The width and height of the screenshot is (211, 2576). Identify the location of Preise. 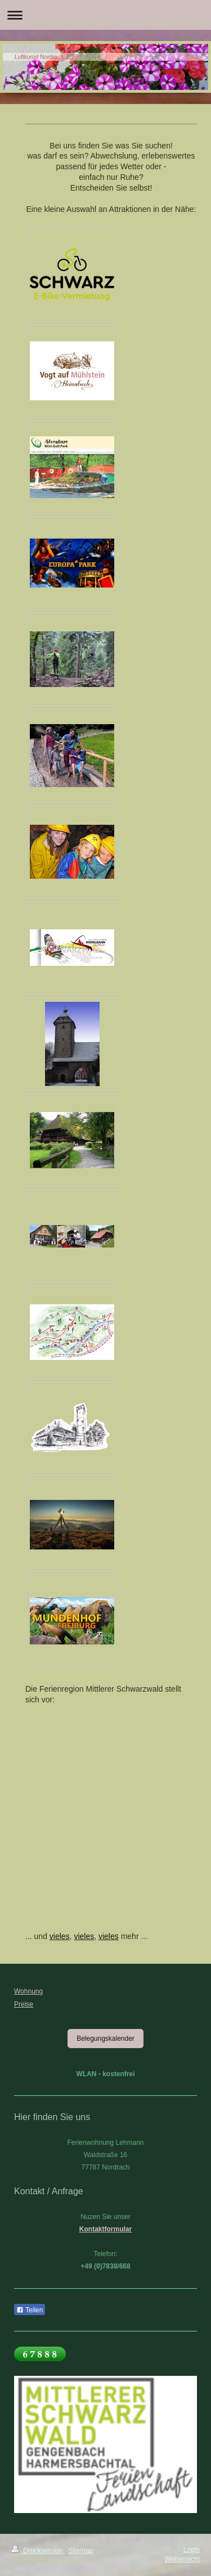
(23, 2004).